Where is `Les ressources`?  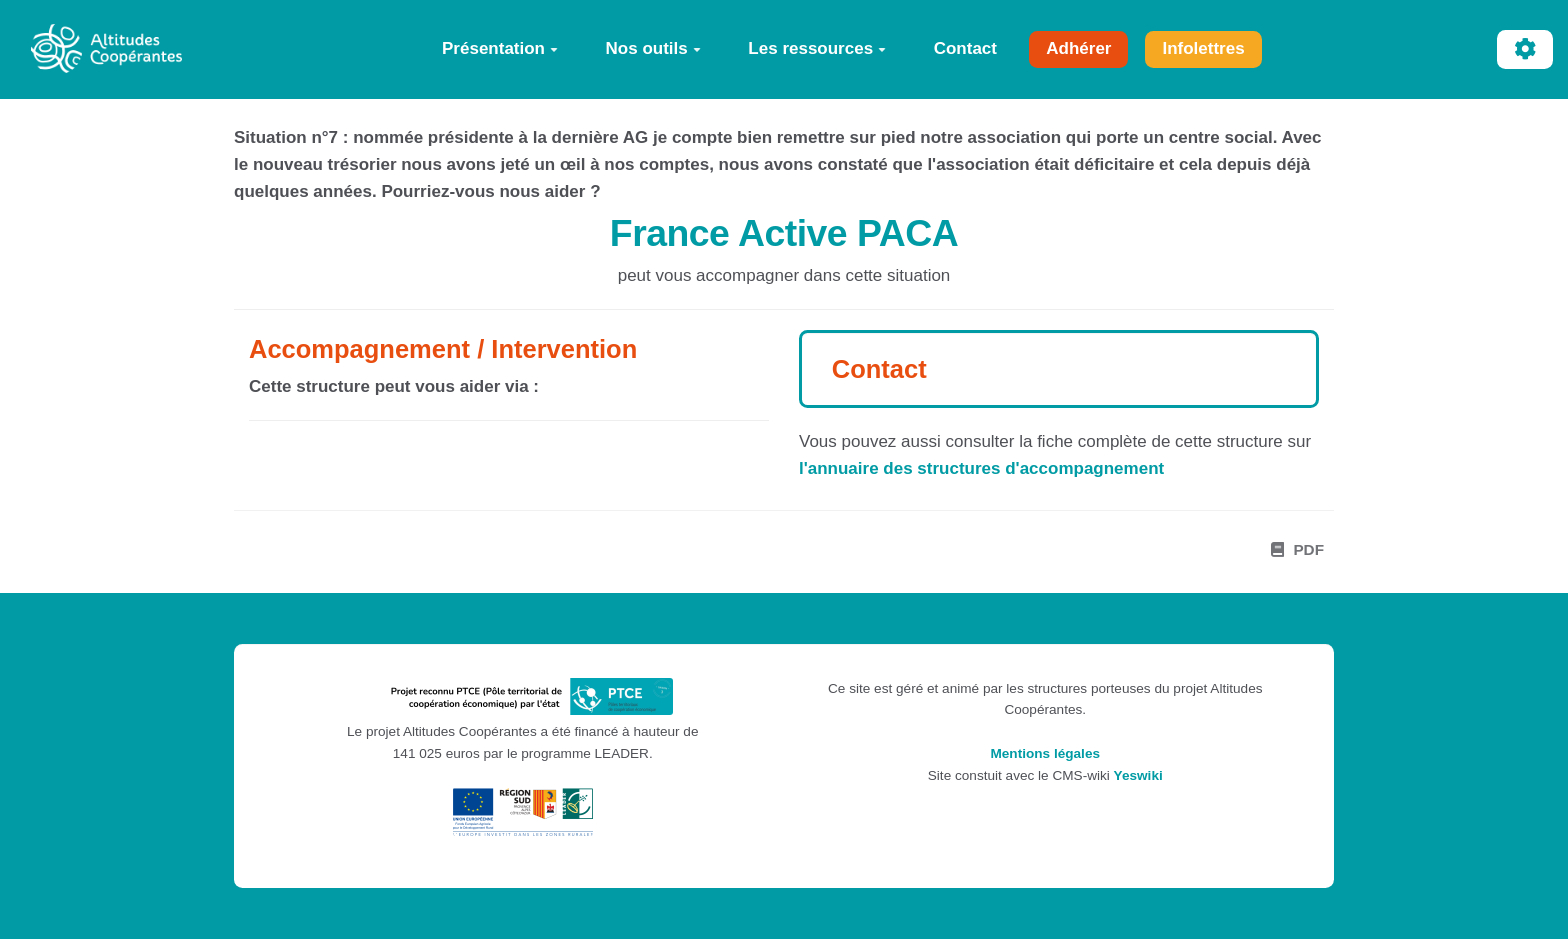
Les ressources is located at coordinates (817, 48).